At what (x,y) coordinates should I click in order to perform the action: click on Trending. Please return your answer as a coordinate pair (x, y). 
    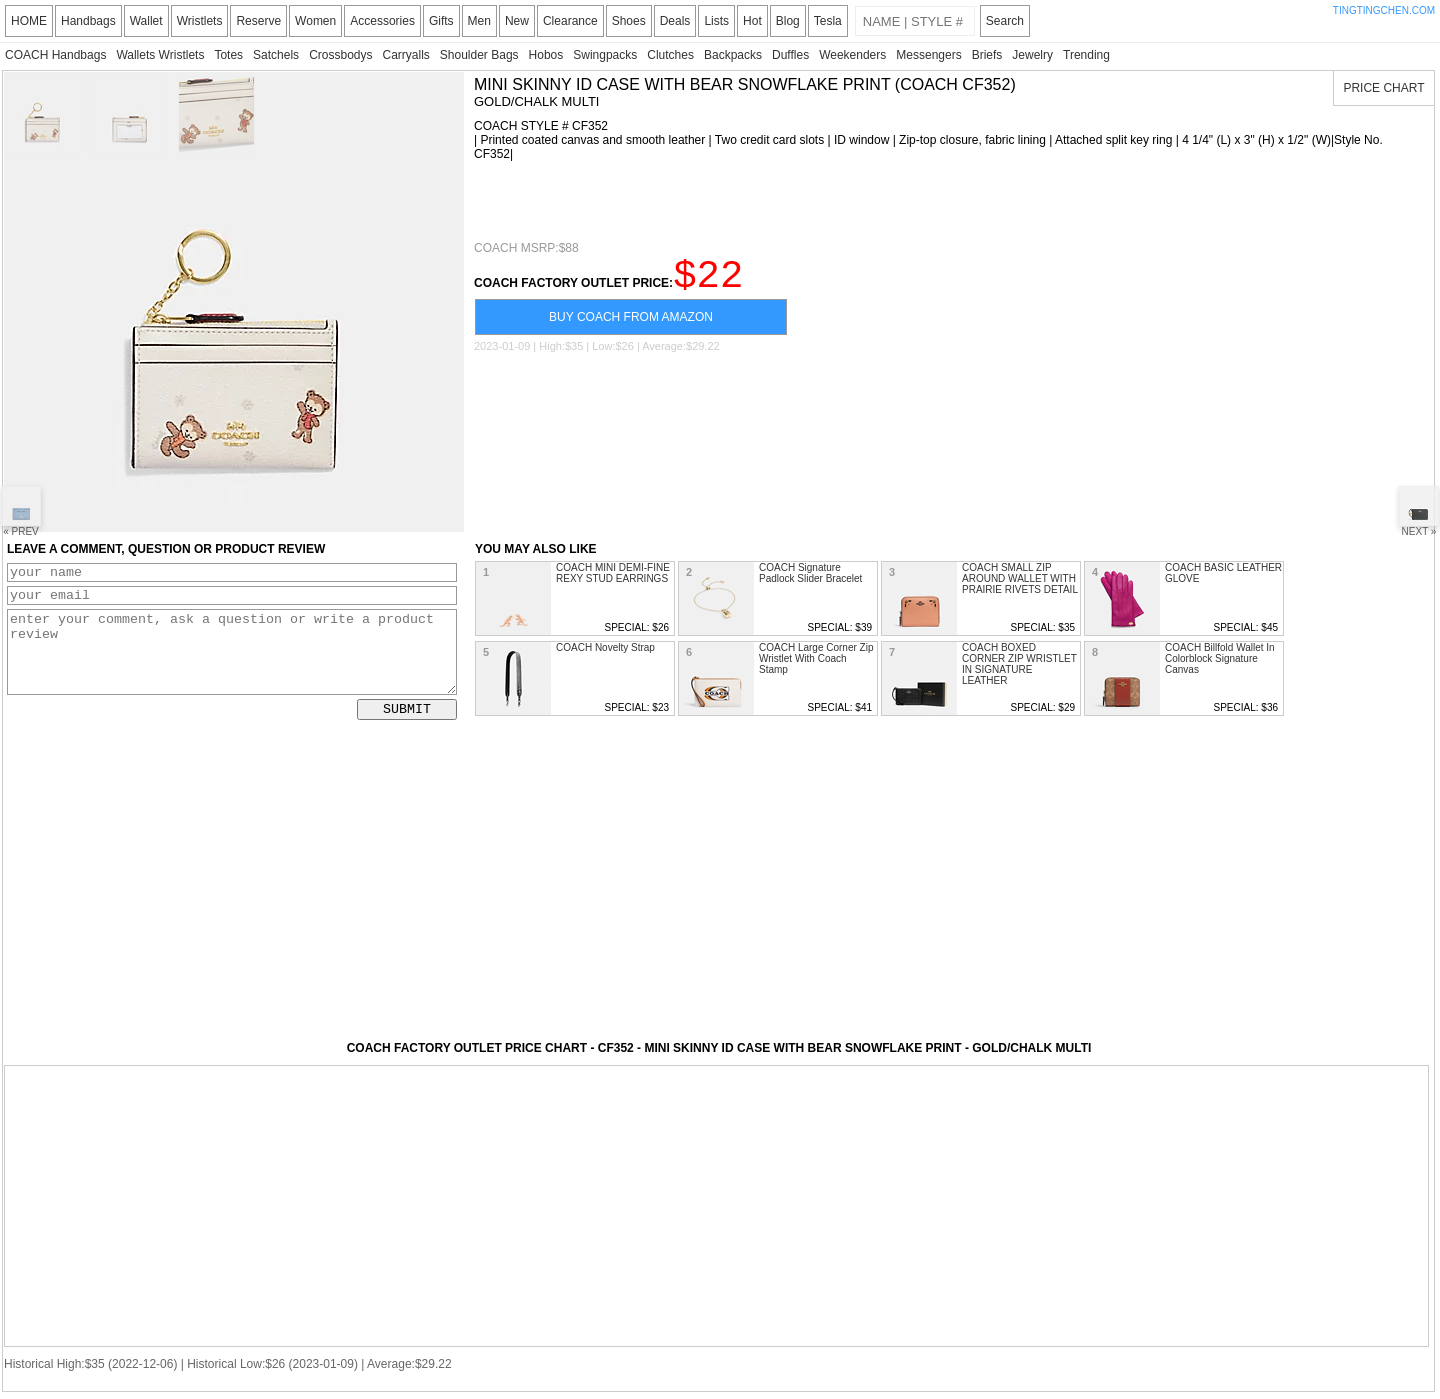
    Looking at the image, I should click on (1086, 55).